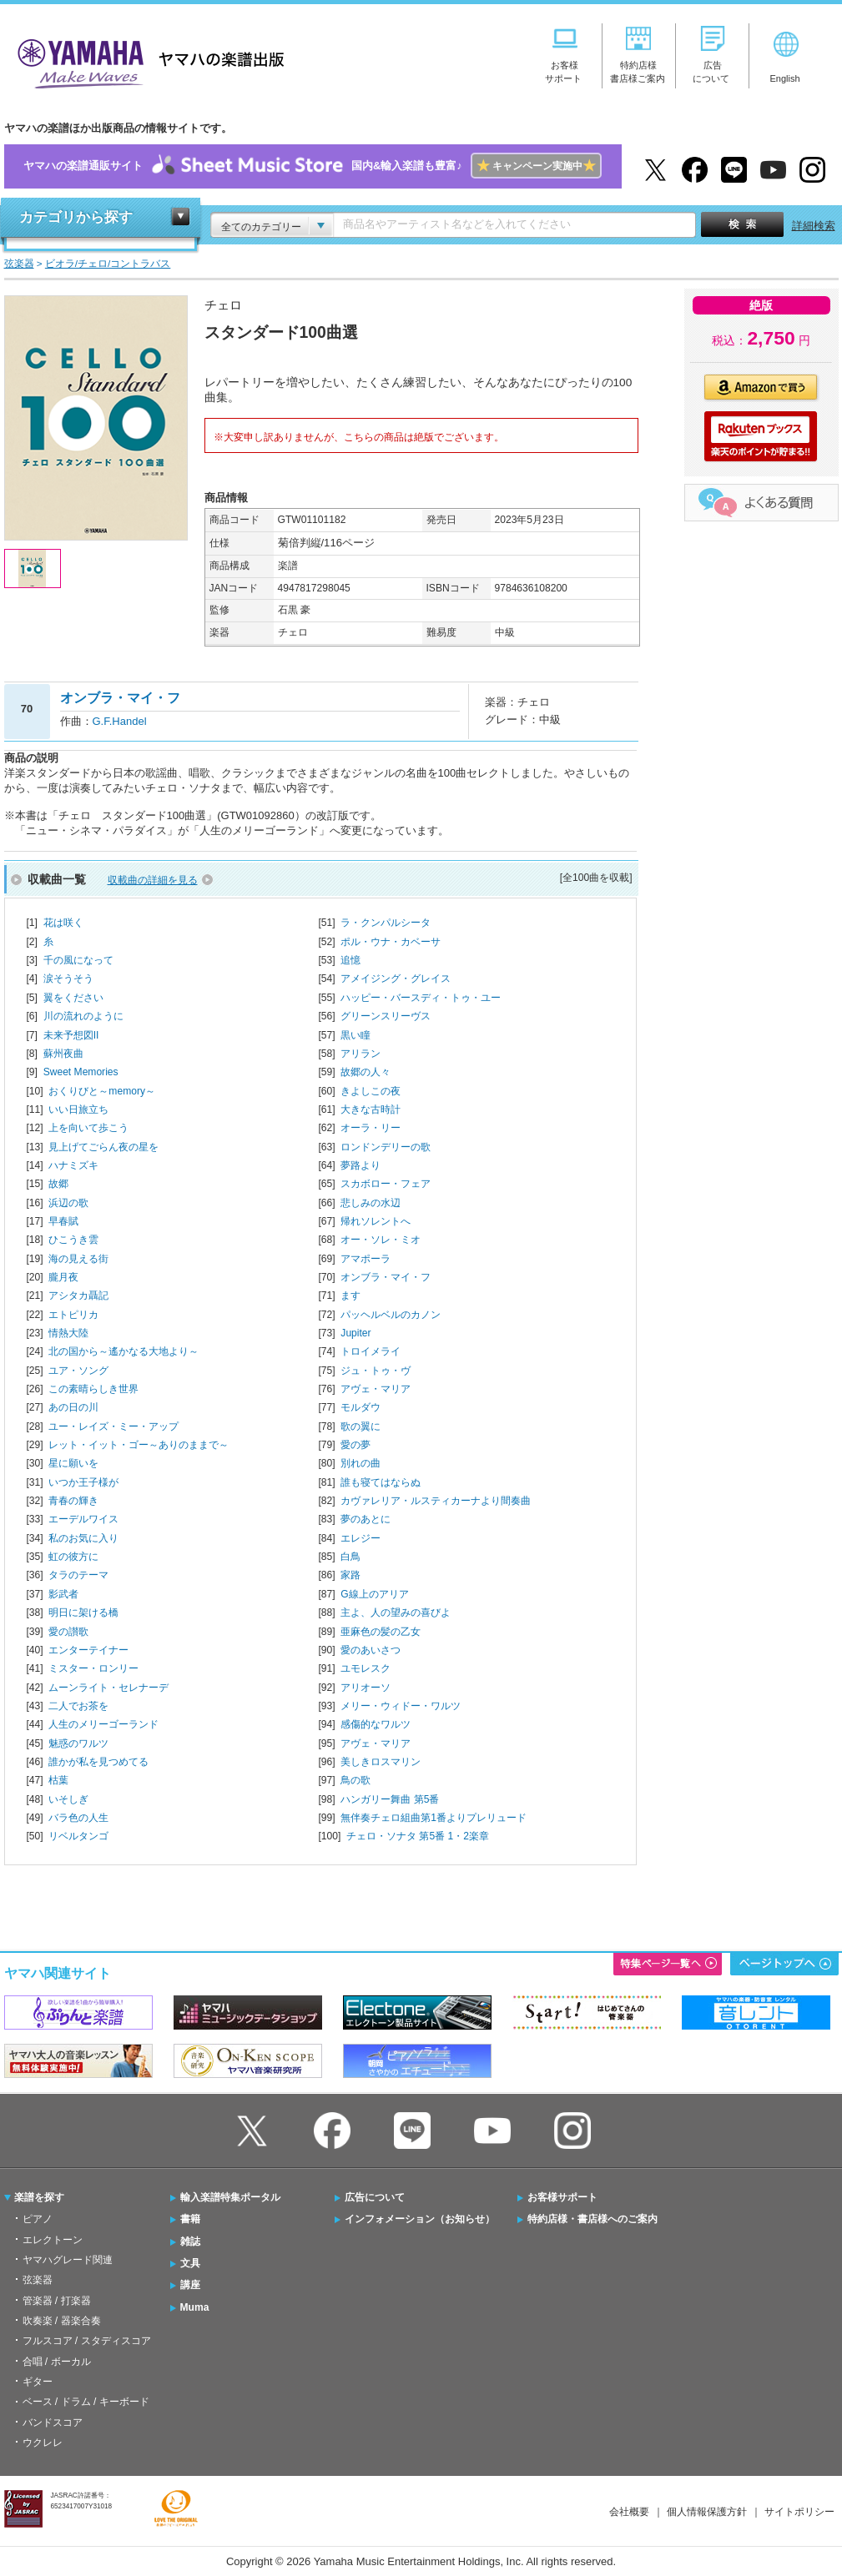 This screenshot has width=842, height=2576. Describe the element at coordinates (58, 1780) in the screenshot. I see `枯葉` at that location.